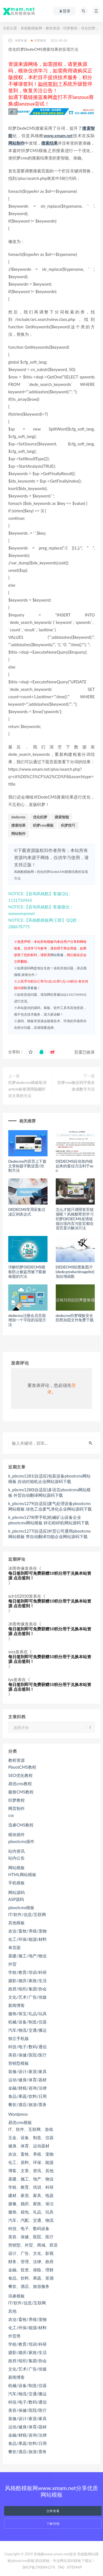 The width and height of the screenshot is (103, 2576). What do you see at coordinates (11, 1815) in the screenshot?
I see `css` at bounding box center [11, 1815].